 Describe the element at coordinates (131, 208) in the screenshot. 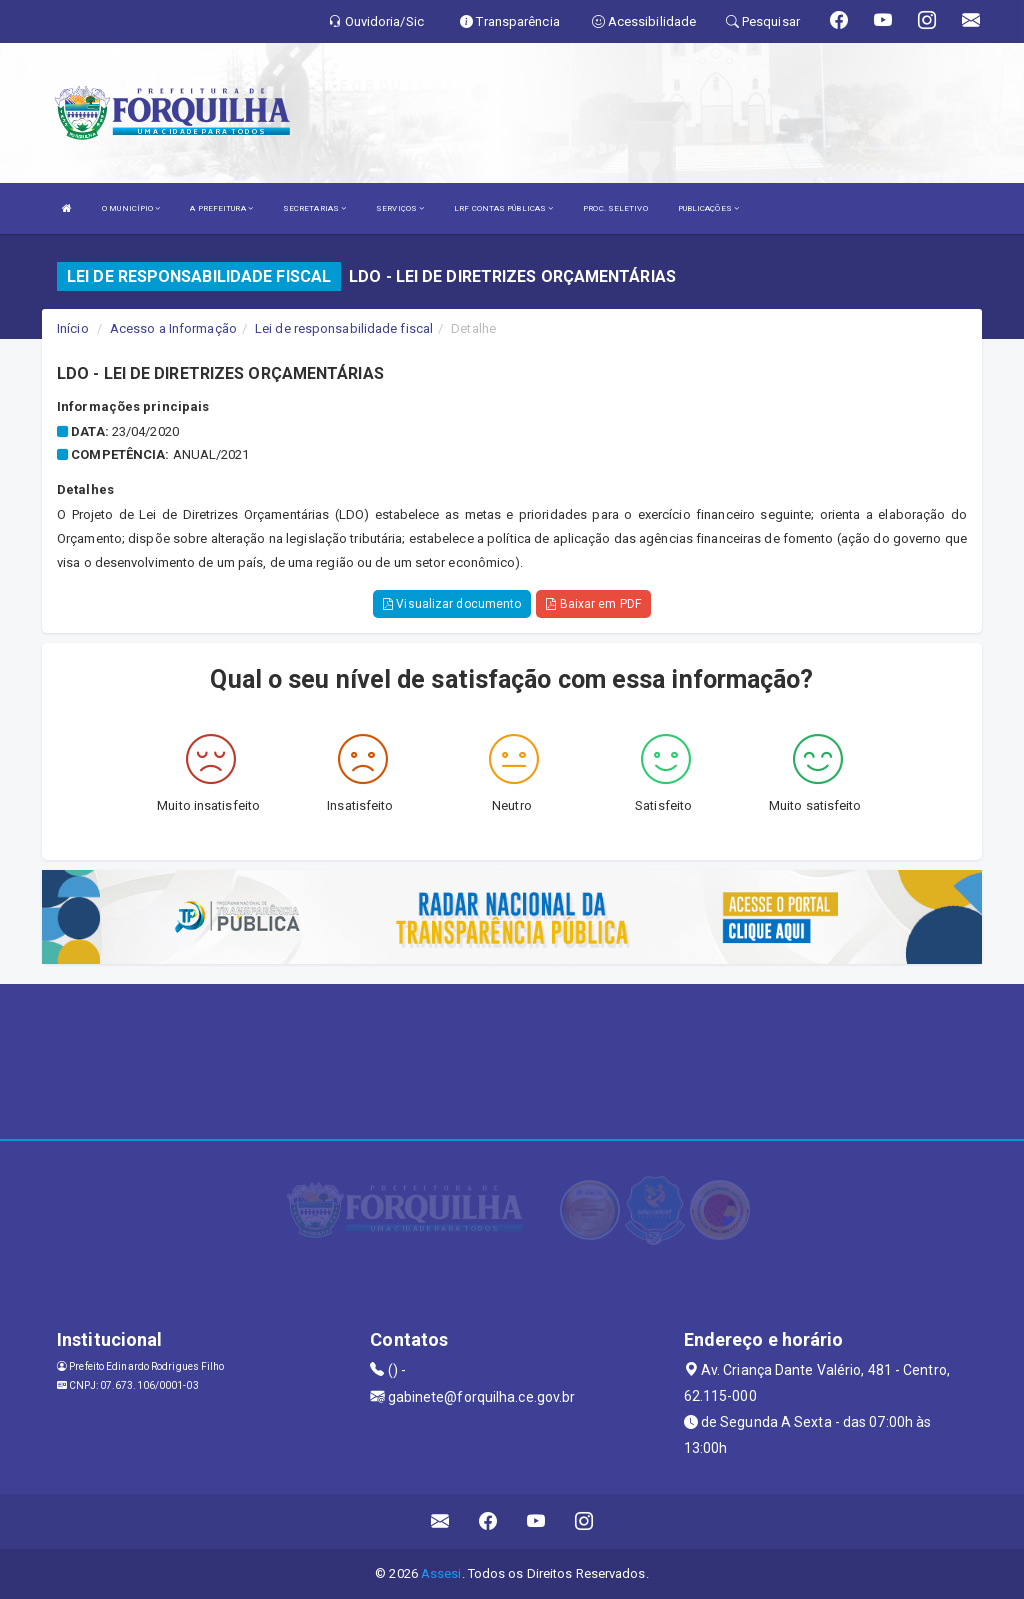

I see `O MUNICÍPIO` at that location.